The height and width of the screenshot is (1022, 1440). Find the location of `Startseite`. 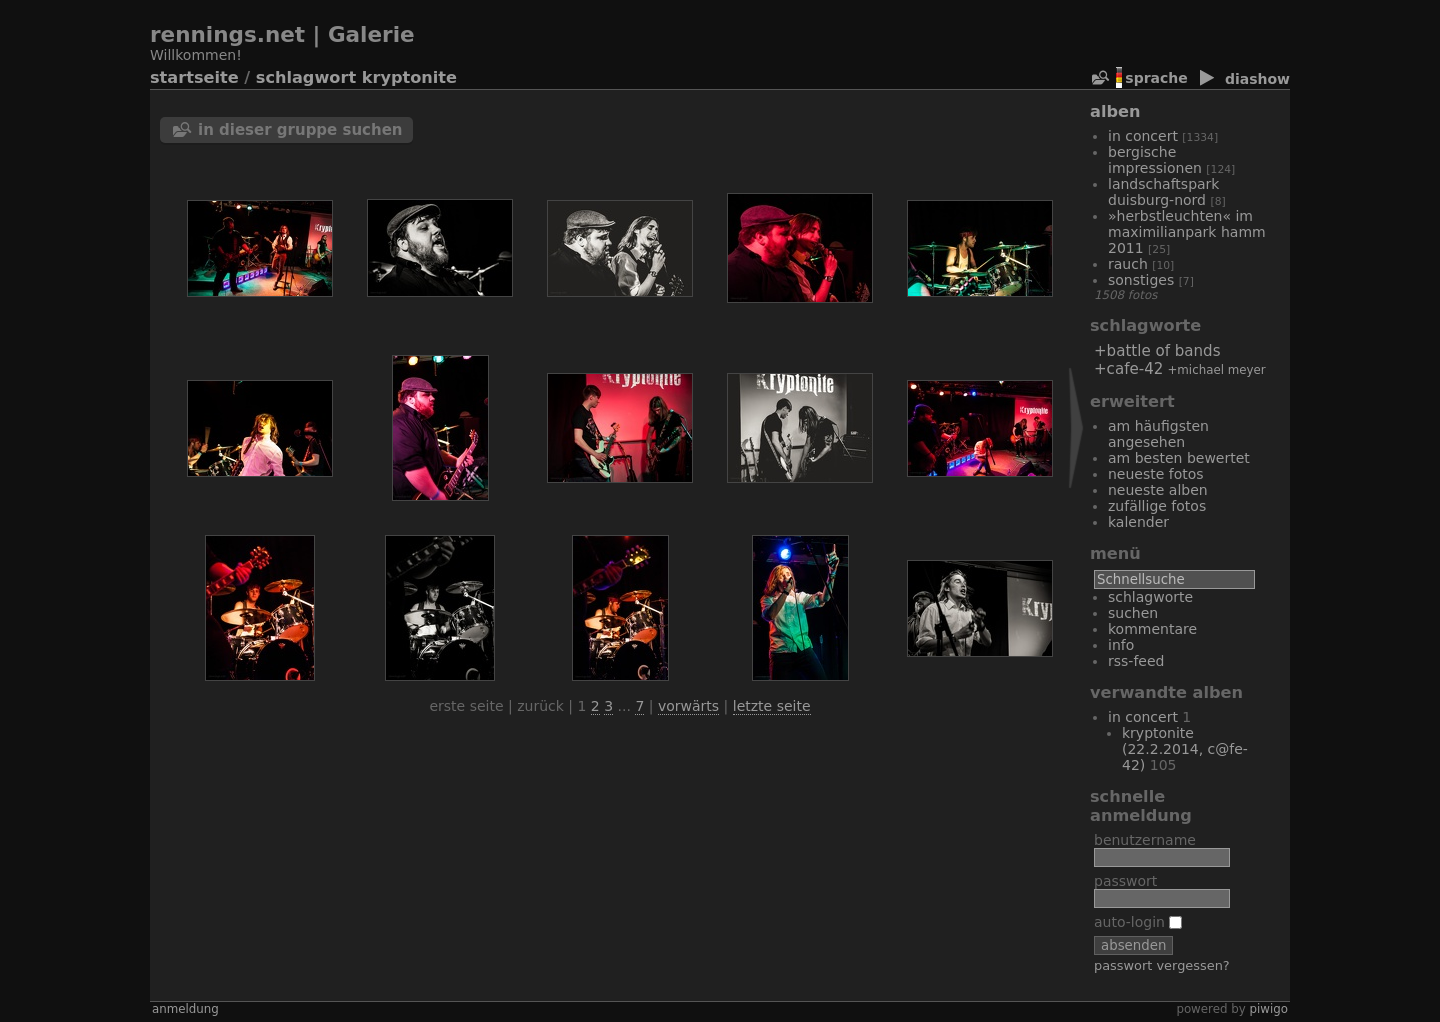

Startseite is located at coordinates (194, 77).